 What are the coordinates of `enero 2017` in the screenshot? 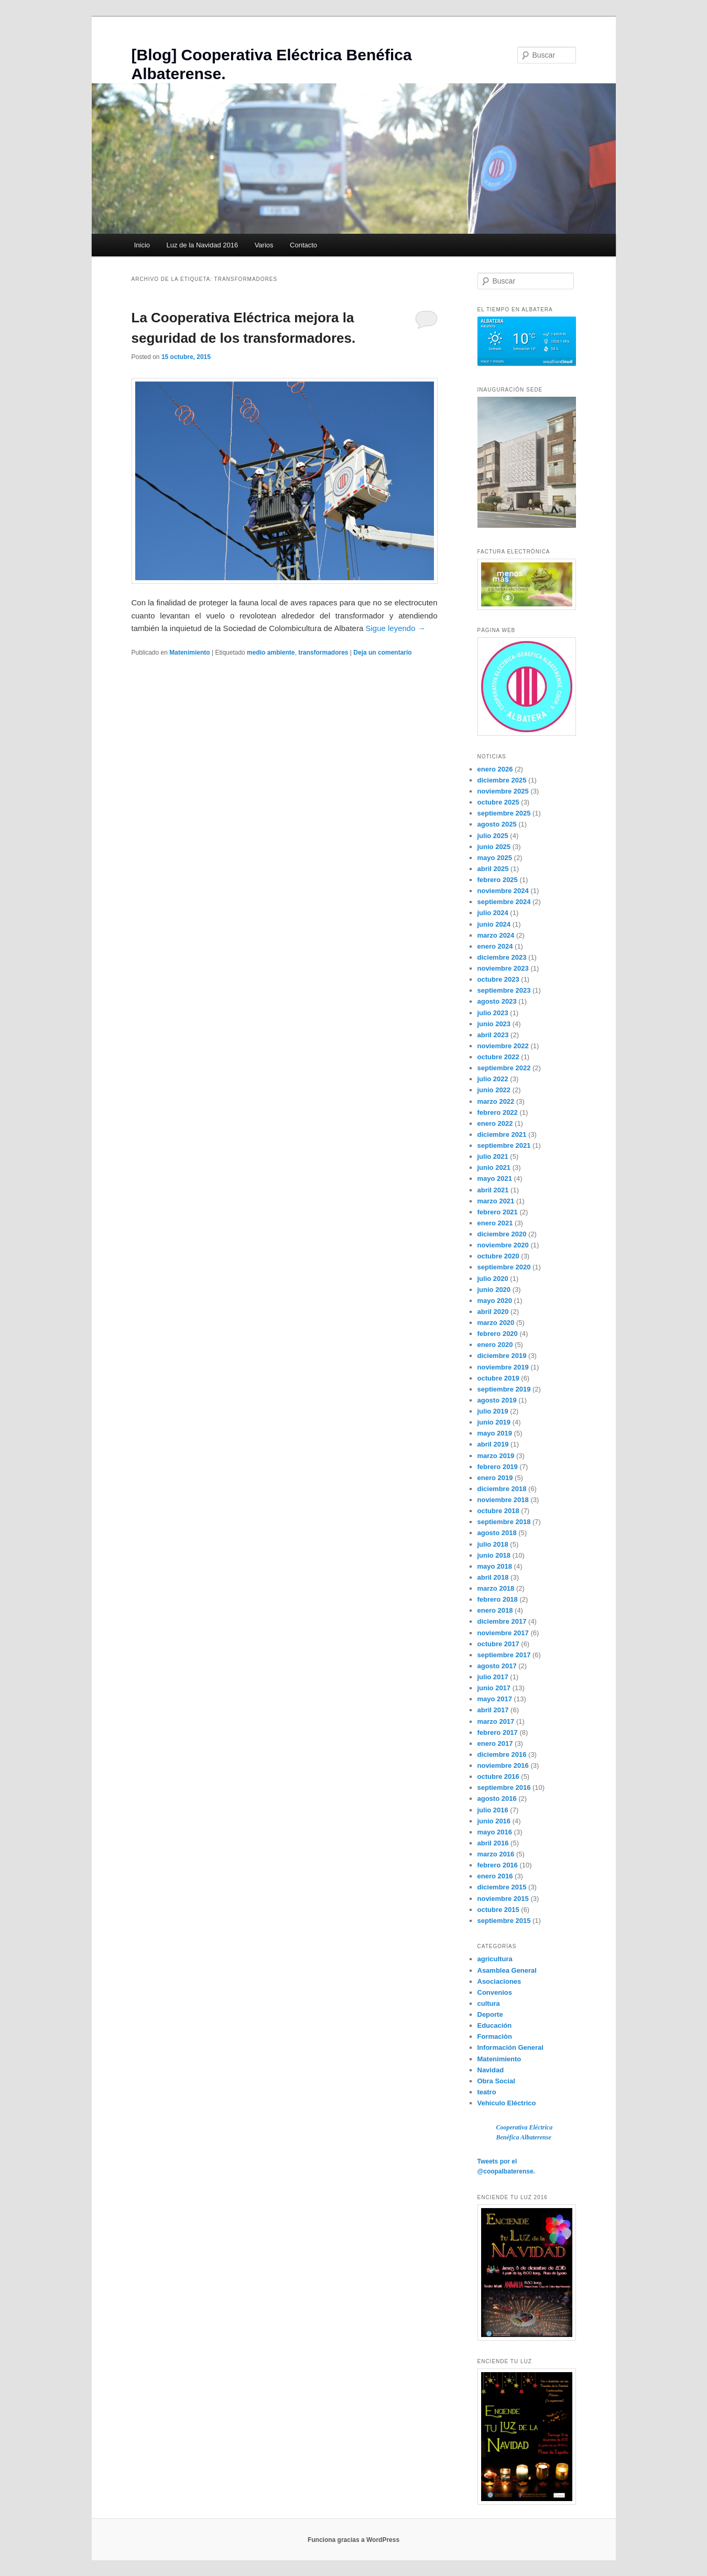 It's located at (495, 1743).